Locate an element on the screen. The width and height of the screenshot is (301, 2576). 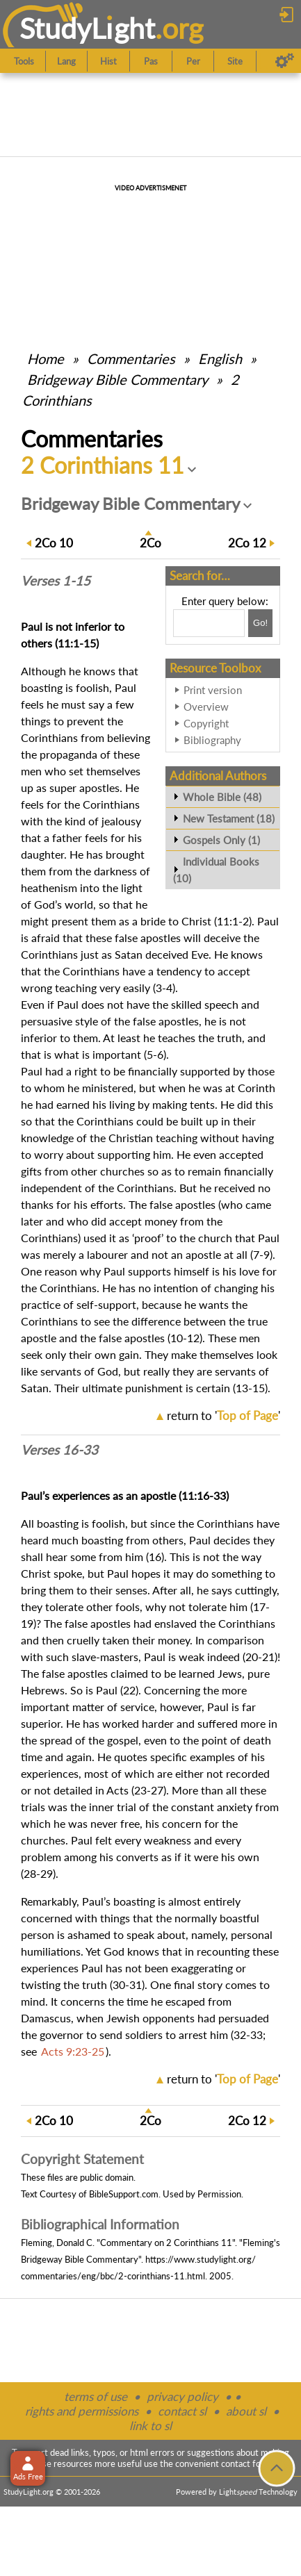
Verses 1-15 is located at coordinates (55, 580).